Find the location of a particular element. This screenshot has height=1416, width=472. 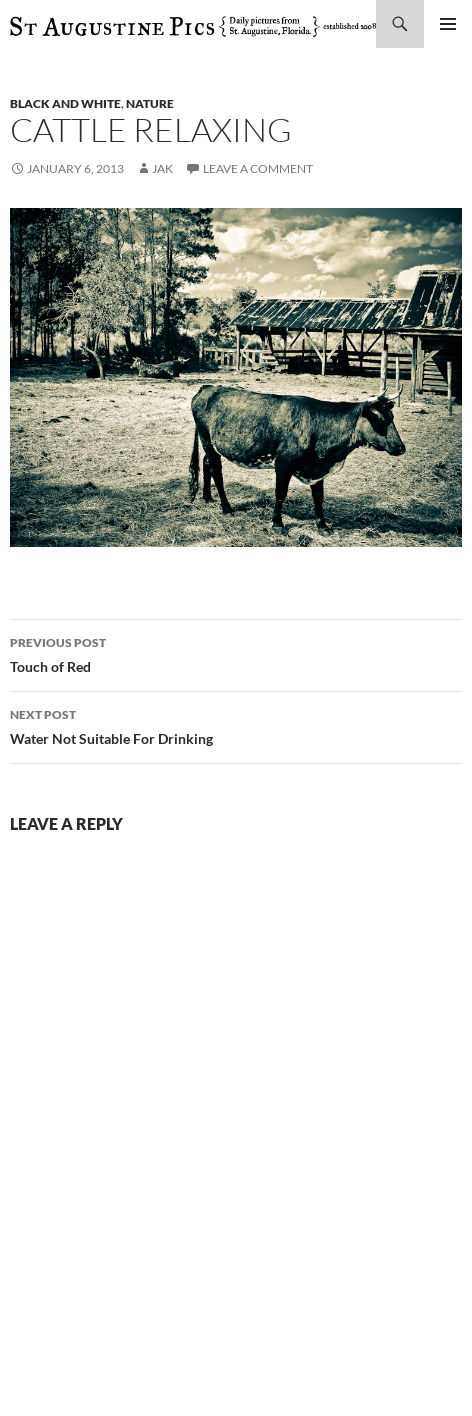

nature is located at coordinates (150, 103).